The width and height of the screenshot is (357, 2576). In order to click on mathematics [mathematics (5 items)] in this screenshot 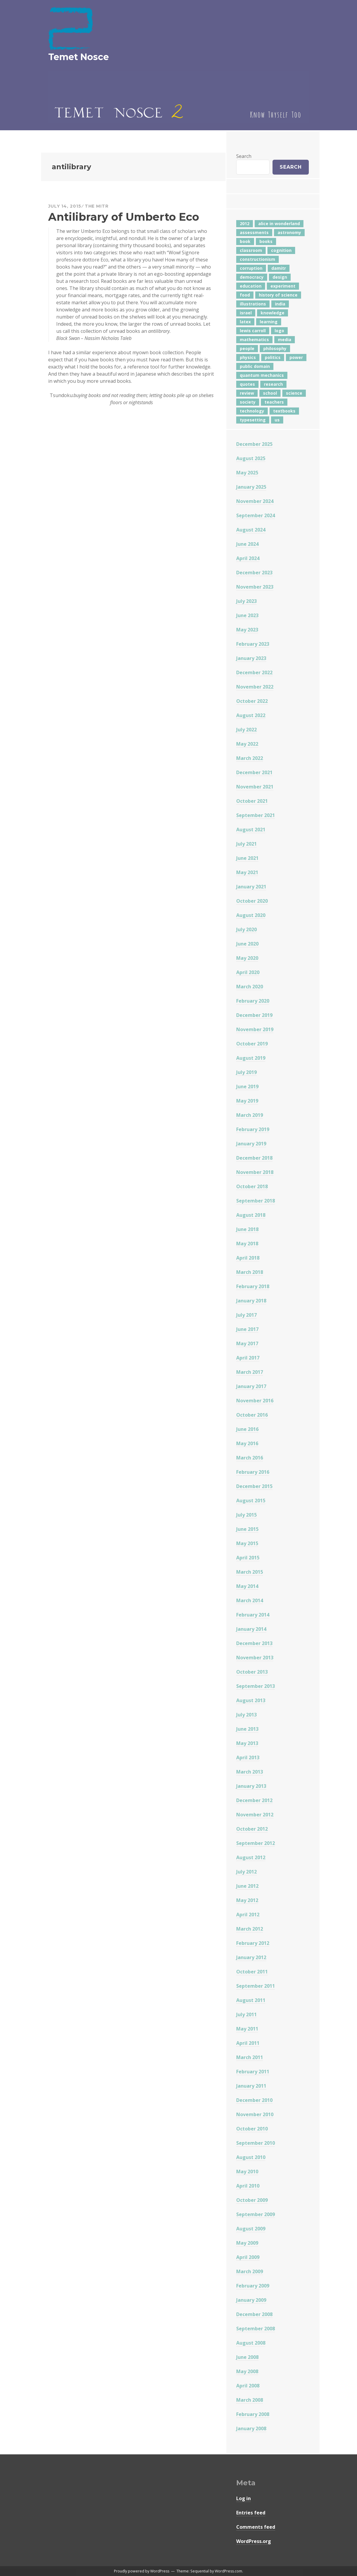, I will do `click(254, 339)`.